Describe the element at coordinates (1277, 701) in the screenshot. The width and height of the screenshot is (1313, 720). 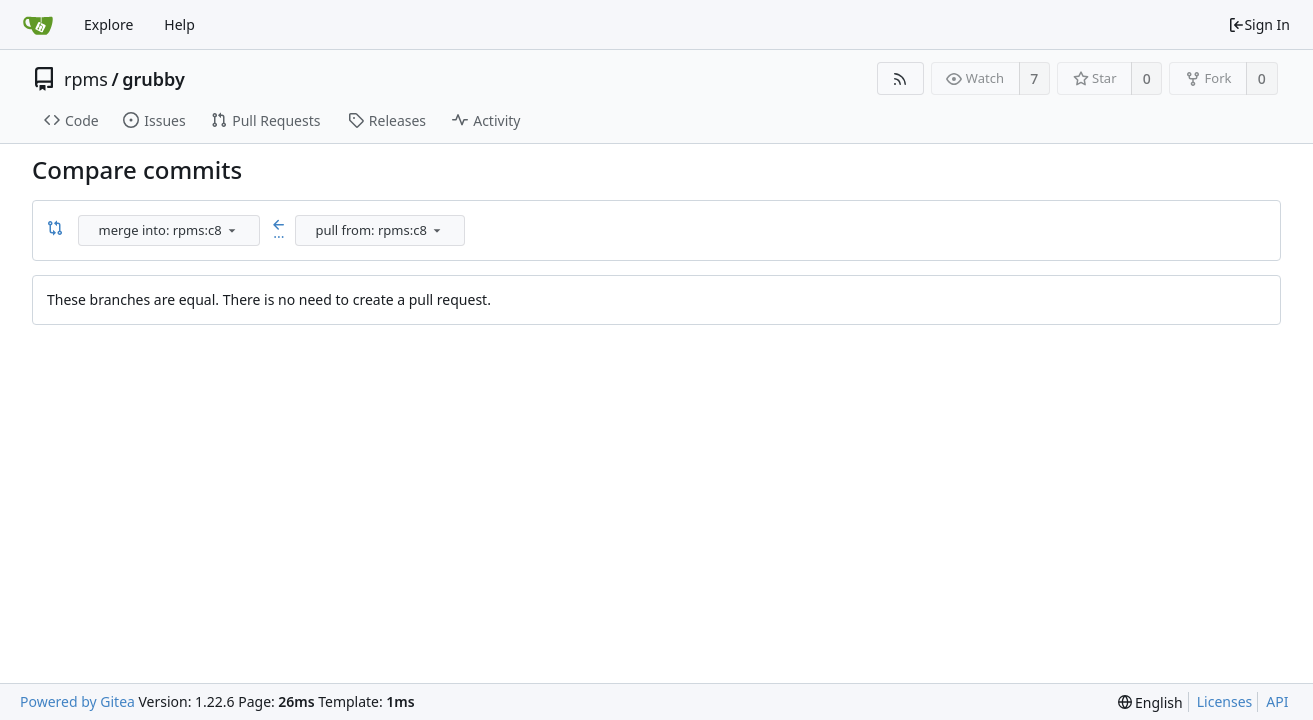
I see `API` at that location.